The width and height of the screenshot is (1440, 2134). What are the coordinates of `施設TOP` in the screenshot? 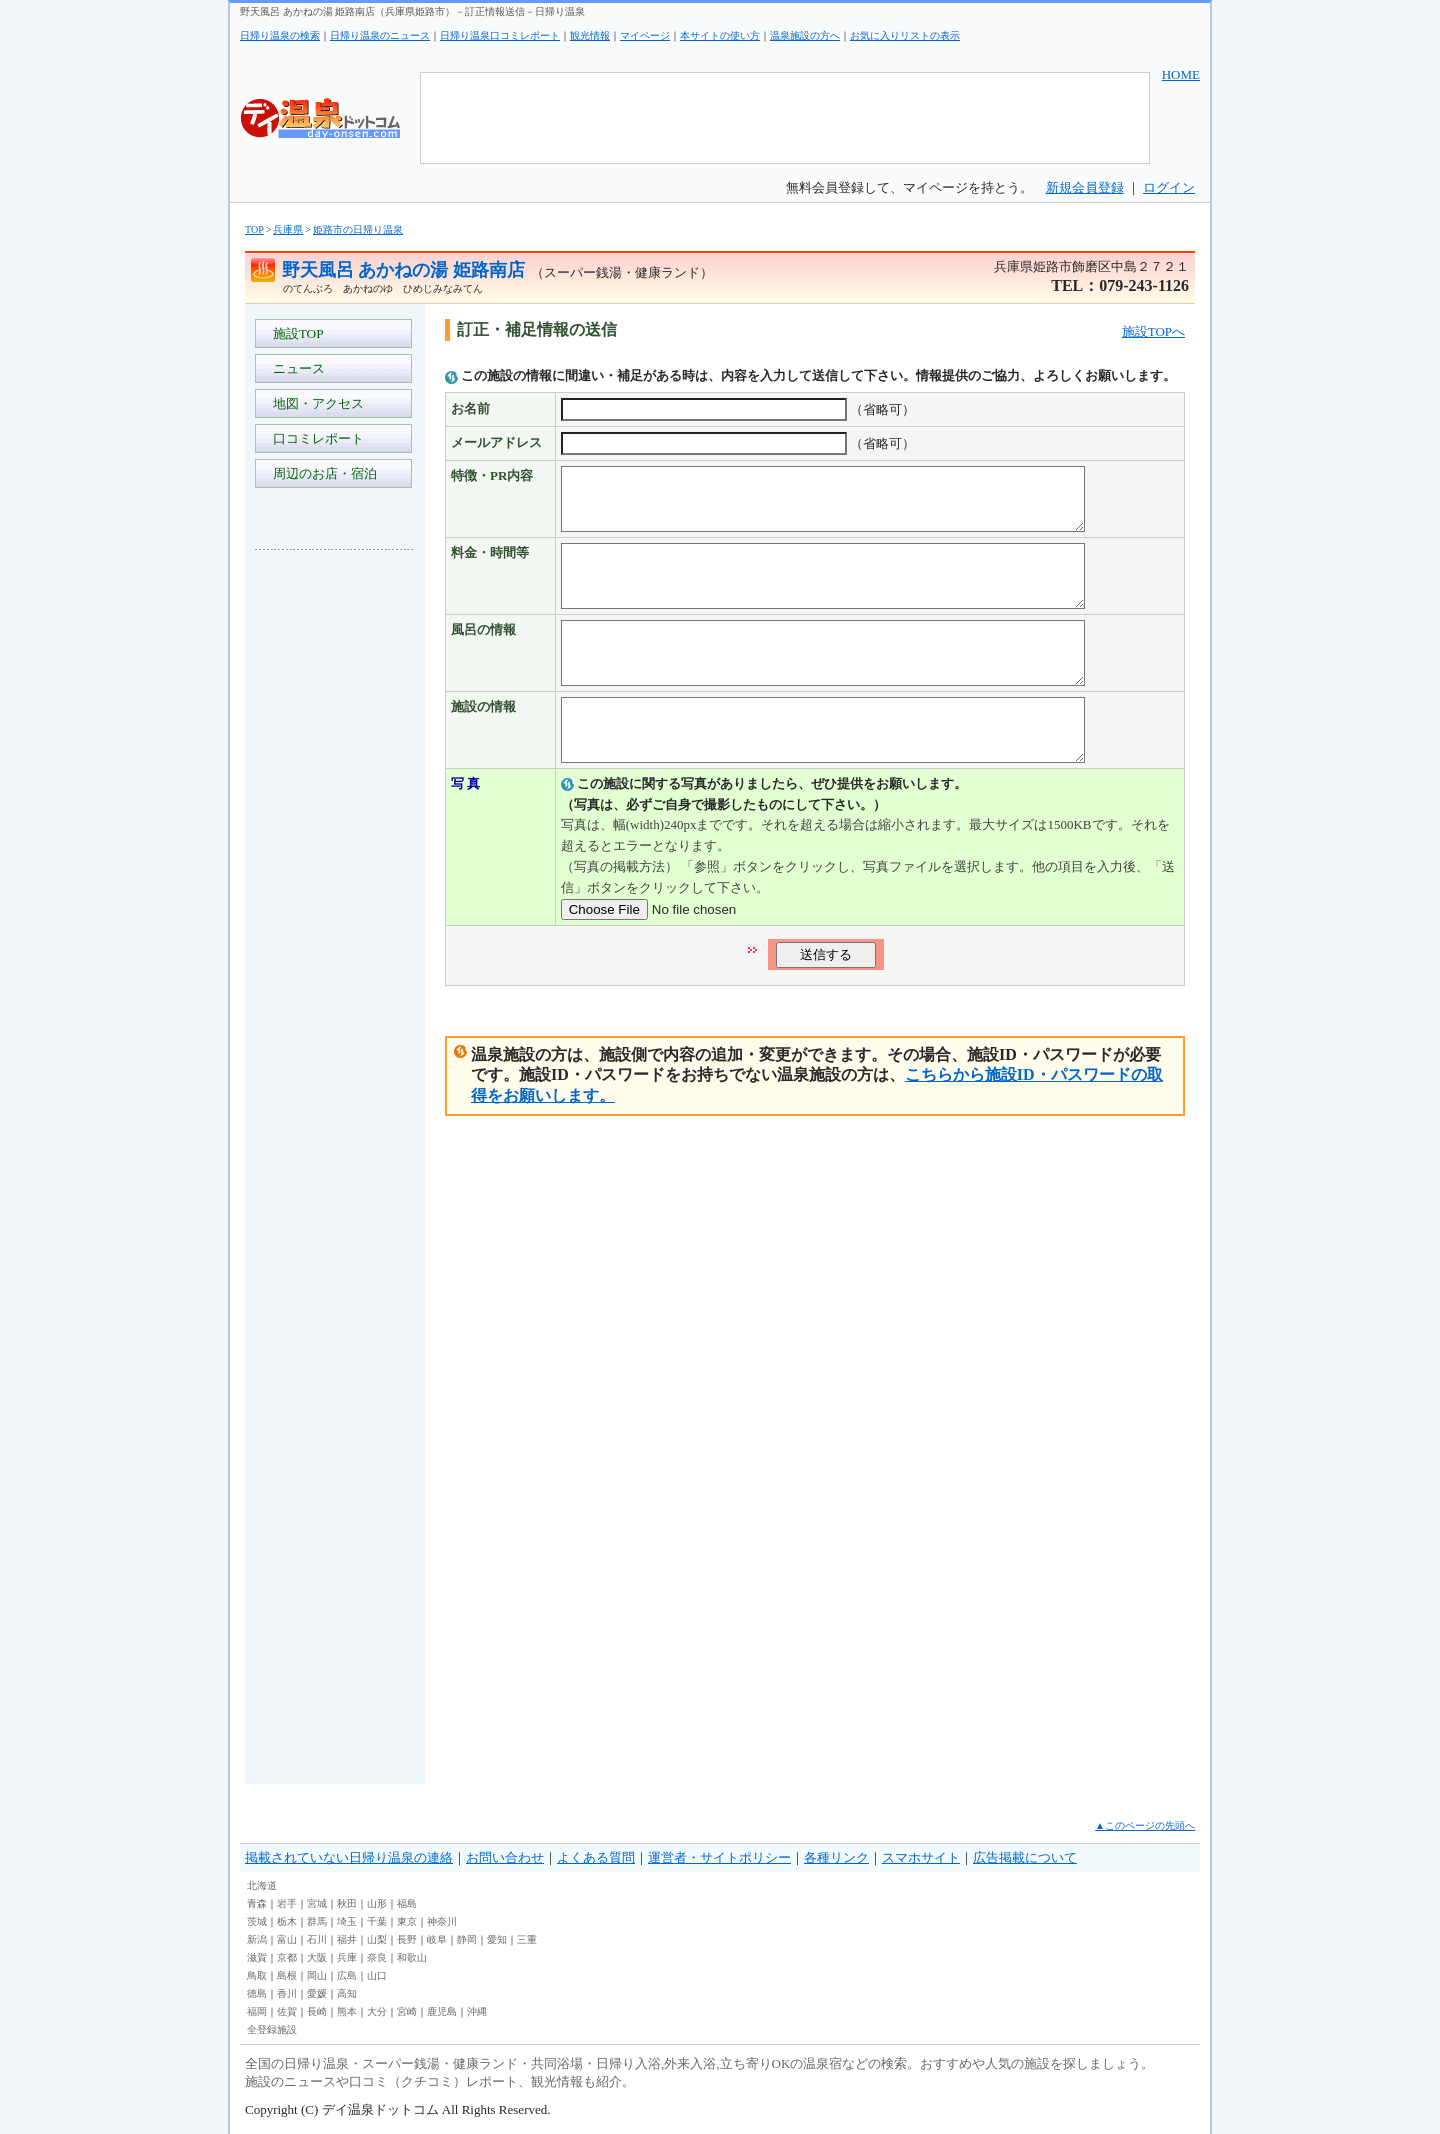 It's located at (295, 333).